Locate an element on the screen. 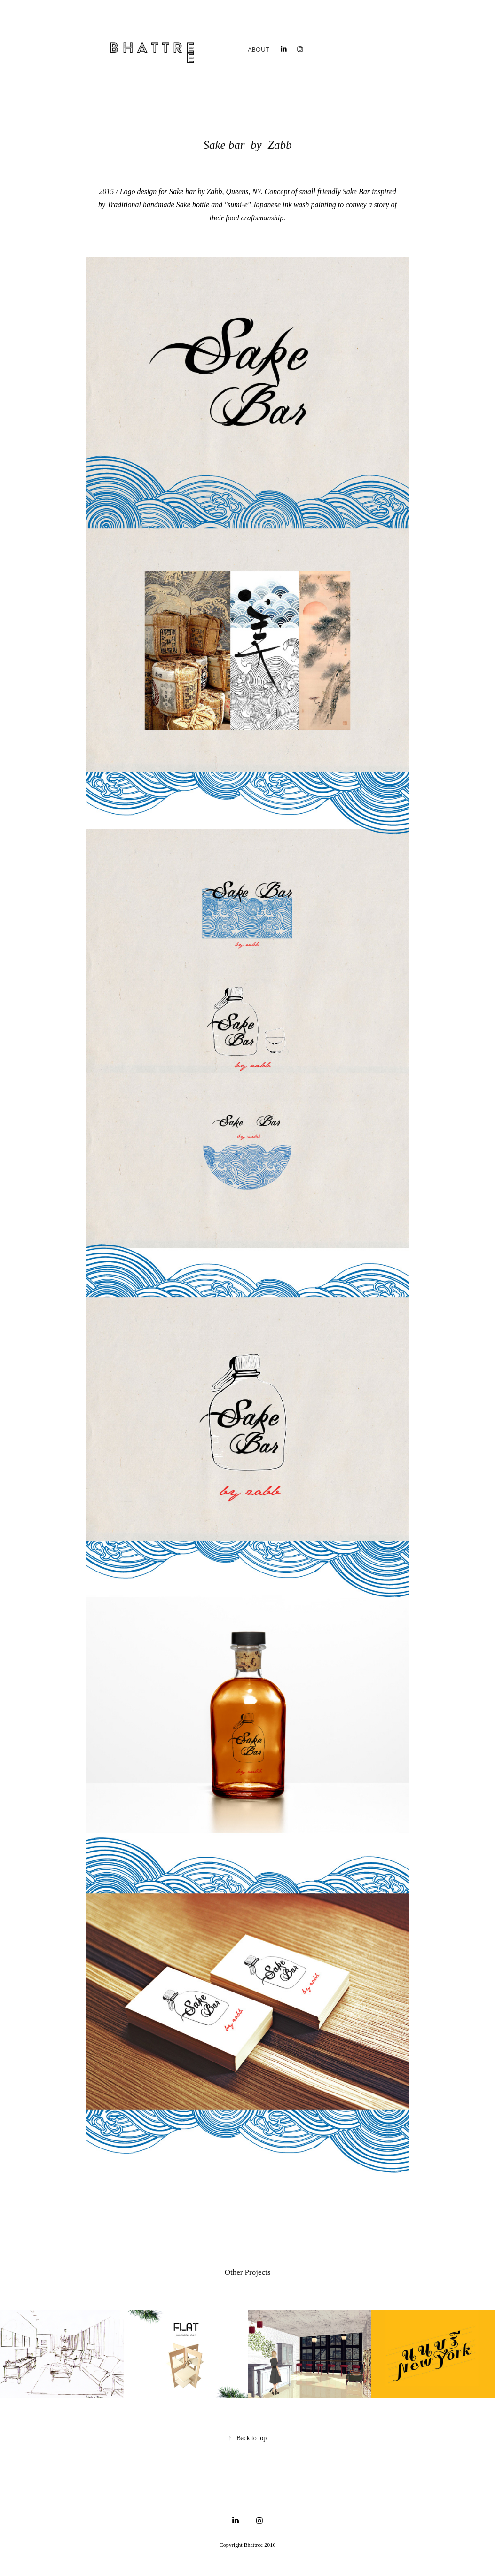 The width and height of the screenshot is (495, 2576). B h a t t r e e is located at coordinates (154, 53).